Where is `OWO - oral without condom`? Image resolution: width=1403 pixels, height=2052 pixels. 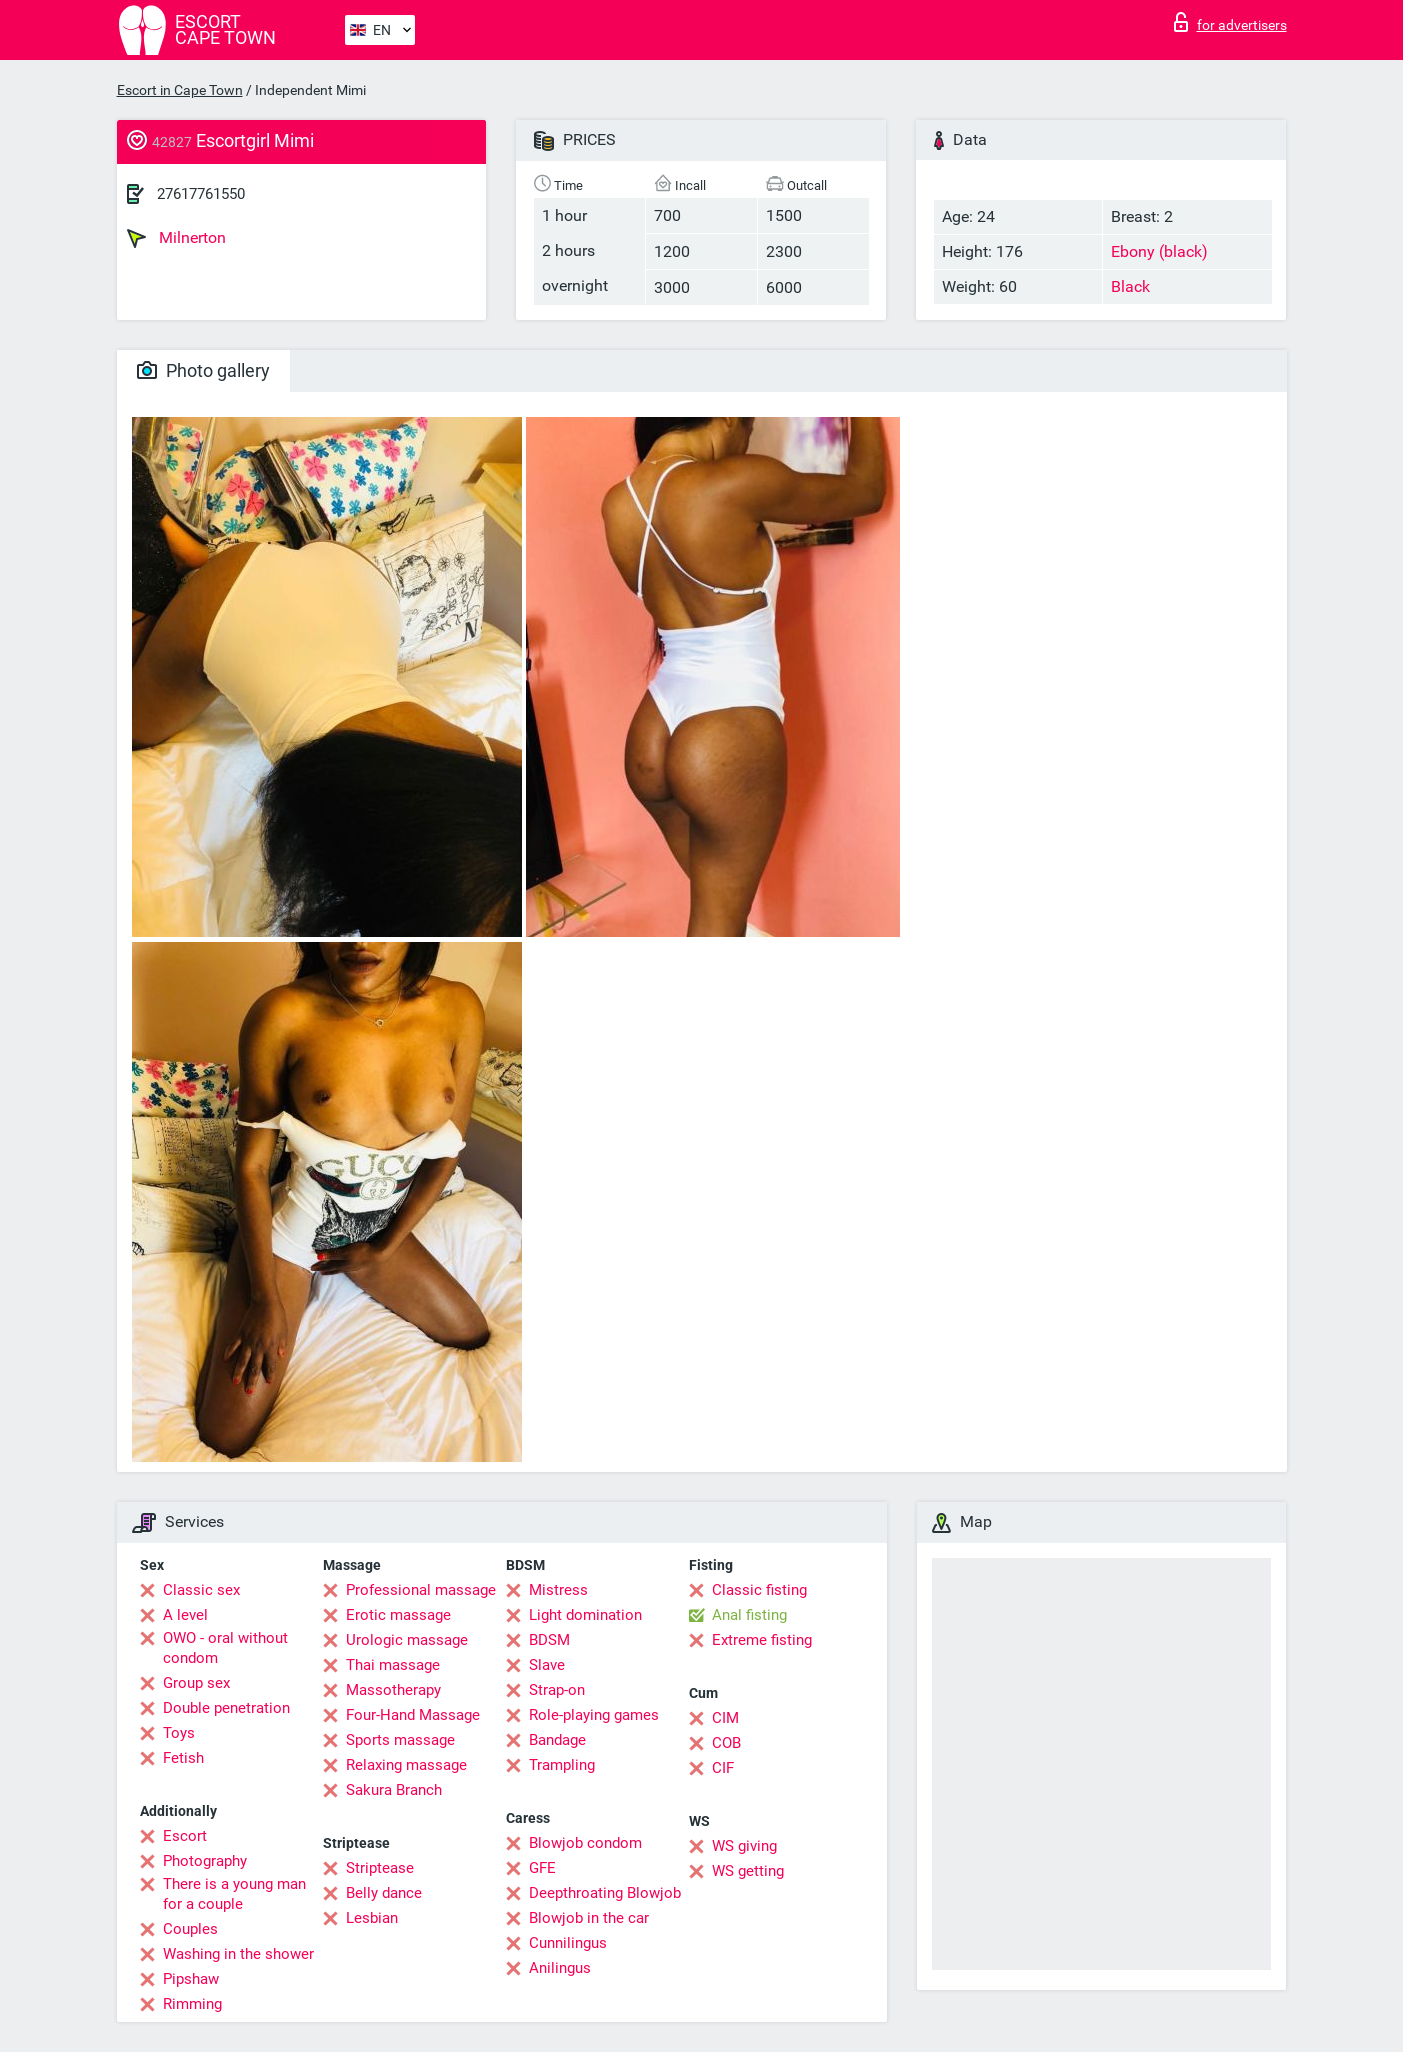 OWO - oral without condom is located at coordinates (225, 1648).